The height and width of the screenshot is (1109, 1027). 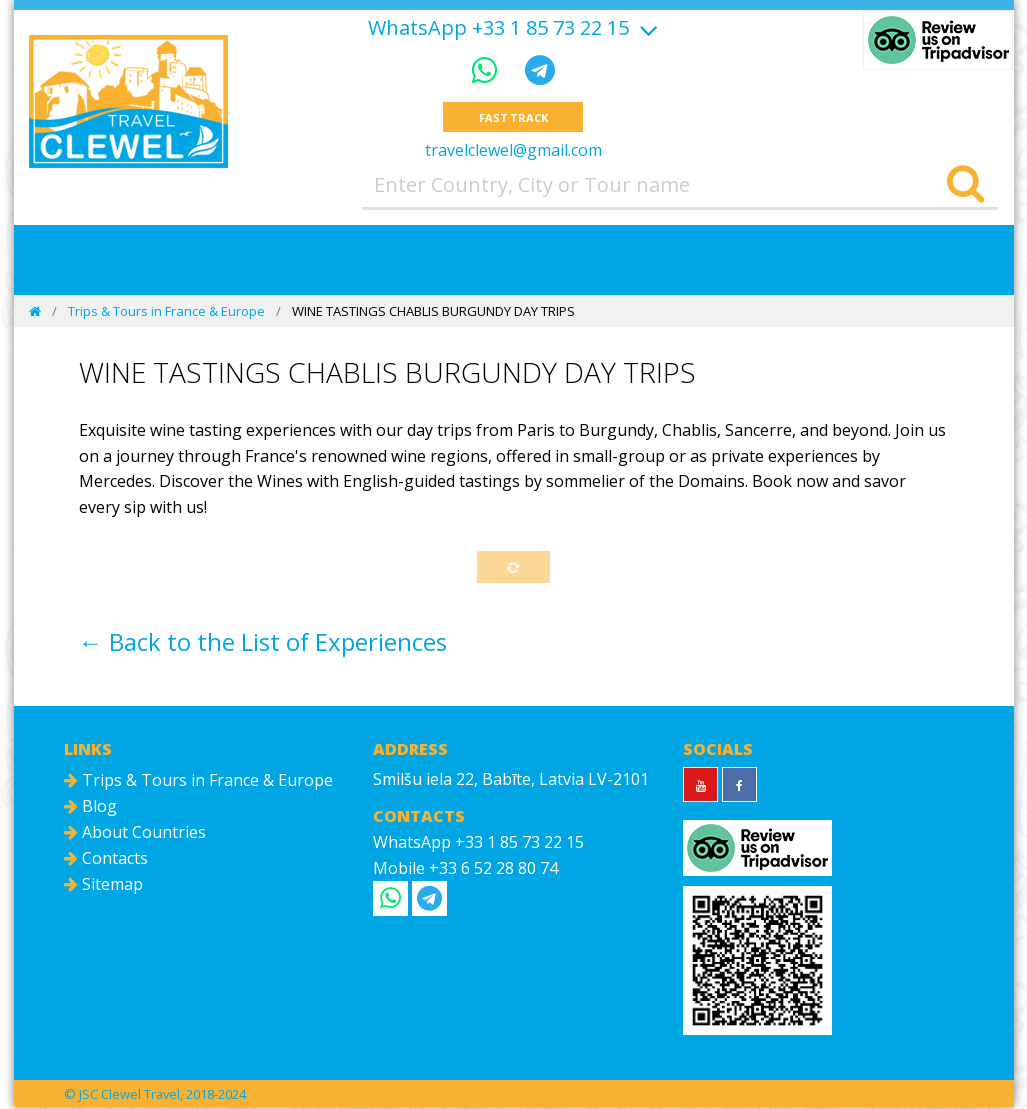 What do you see at coordinates (513, 117) in the screenshot?
I see `Fast track` at bounding box center [513, 117].